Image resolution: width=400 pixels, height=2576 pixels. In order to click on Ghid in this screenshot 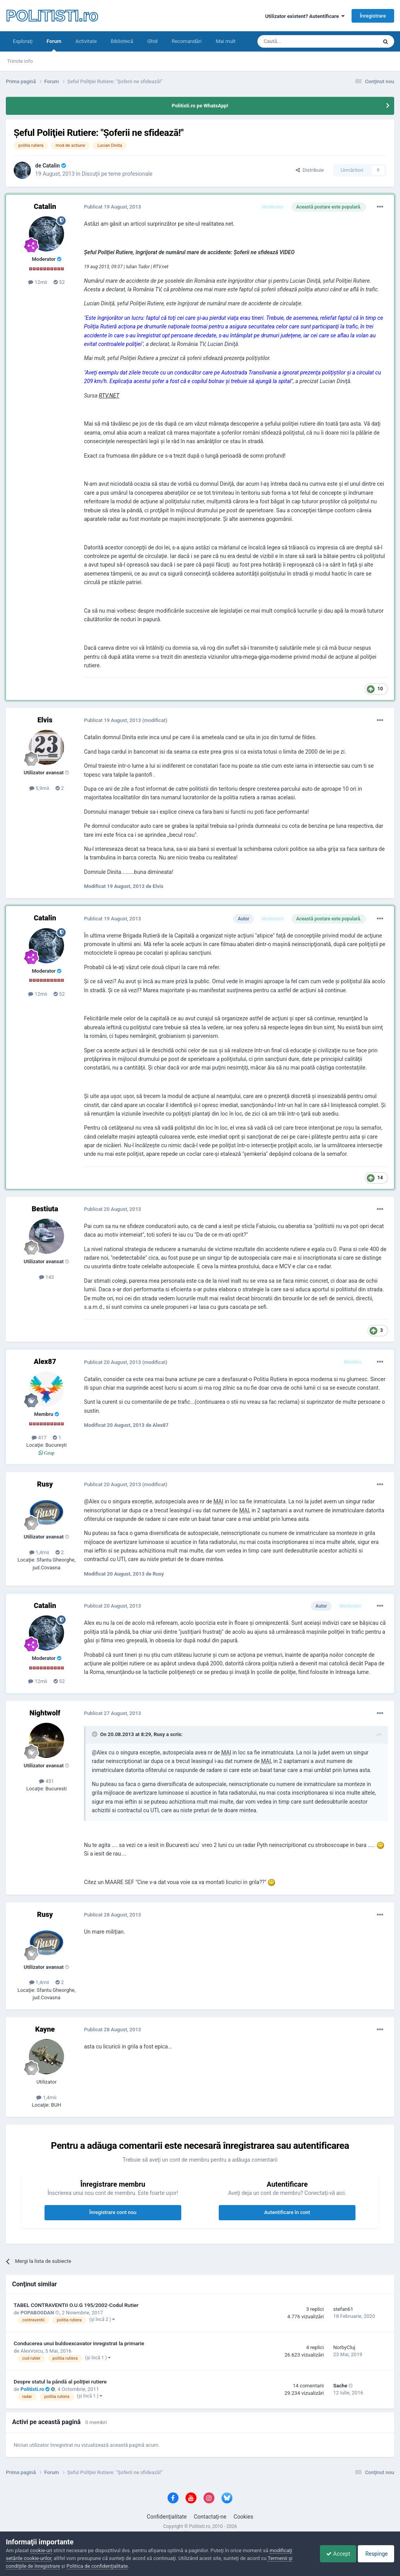, I will do `click(152, 41)`.